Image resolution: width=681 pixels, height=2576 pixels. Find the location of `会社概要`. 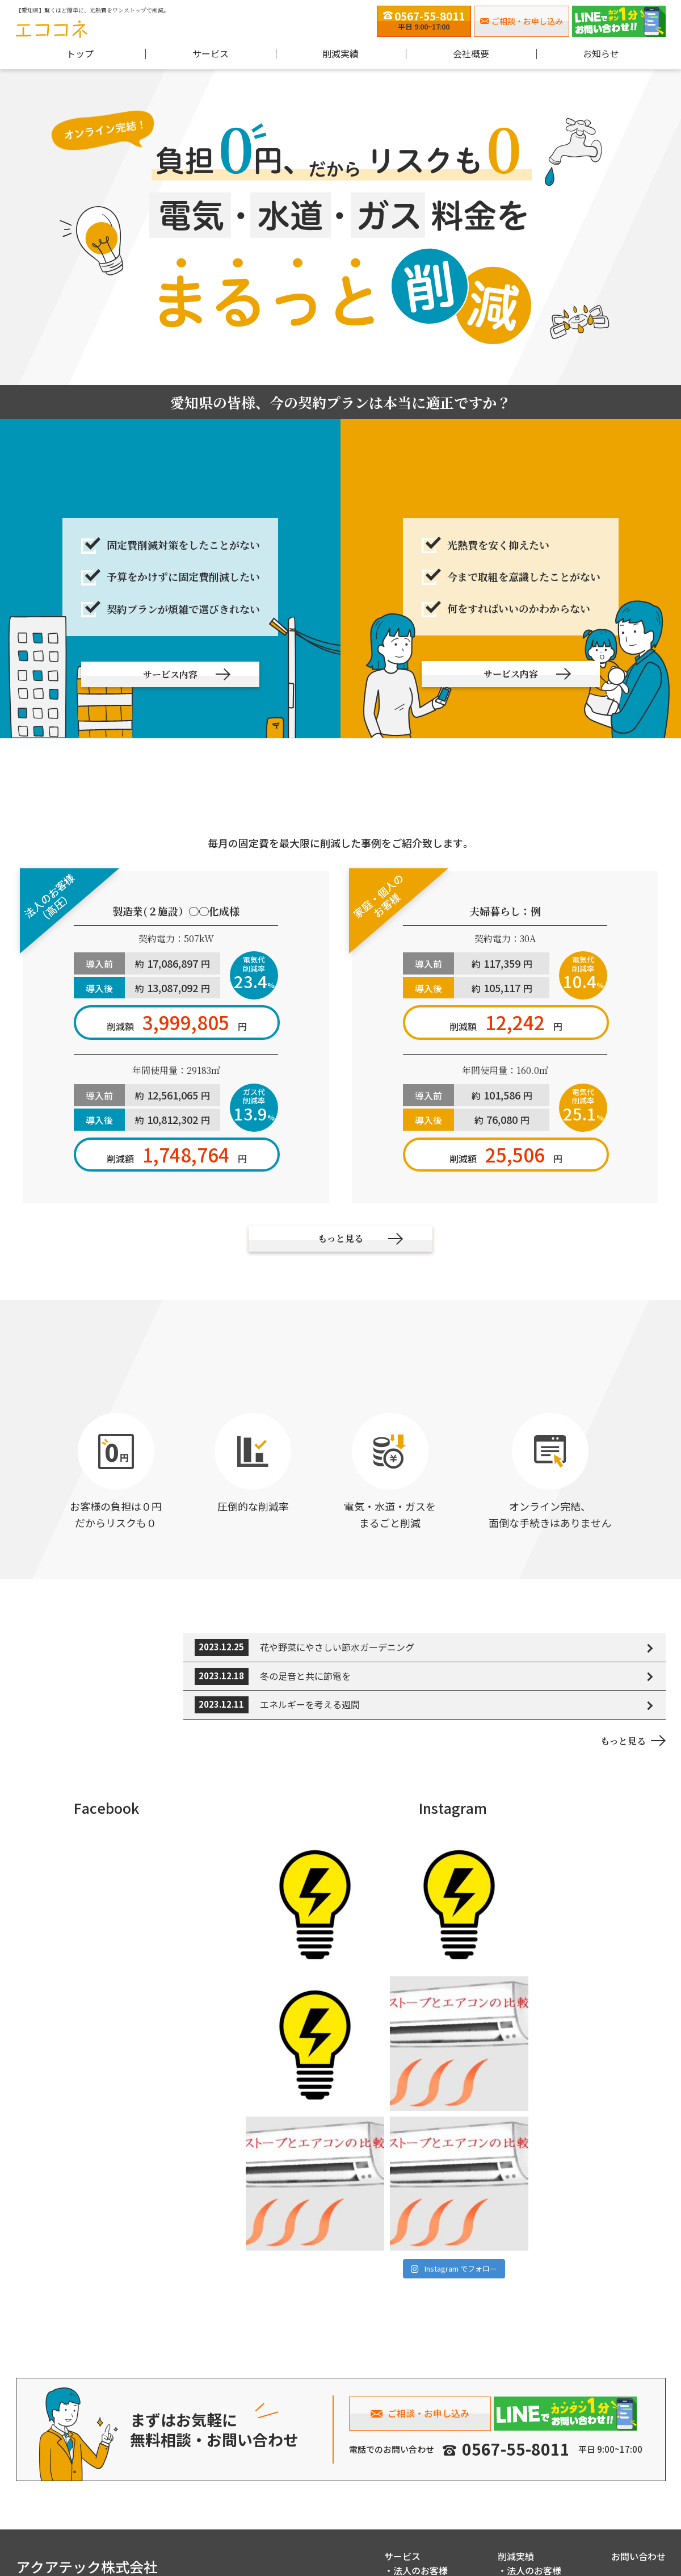

会社概要 is located at coordinates (471, 53).